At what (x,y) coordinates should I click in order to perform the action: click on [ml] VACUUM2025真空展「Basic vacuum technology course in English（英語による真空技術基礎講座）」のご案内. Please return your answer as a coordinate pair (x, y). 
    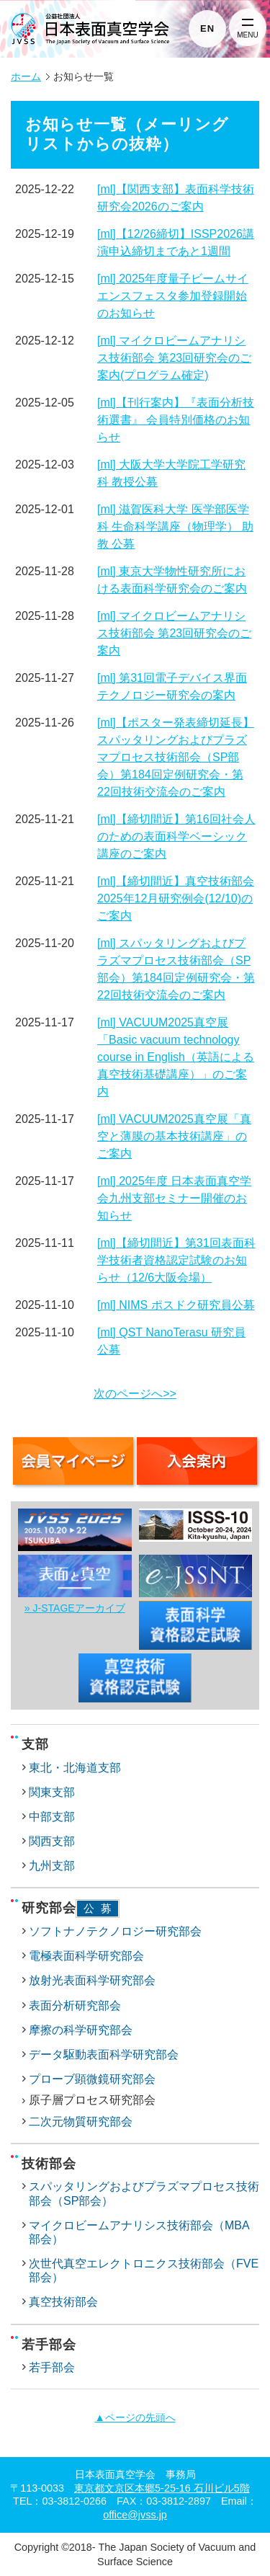
    Looking at the image, I should click on (175, 1057).